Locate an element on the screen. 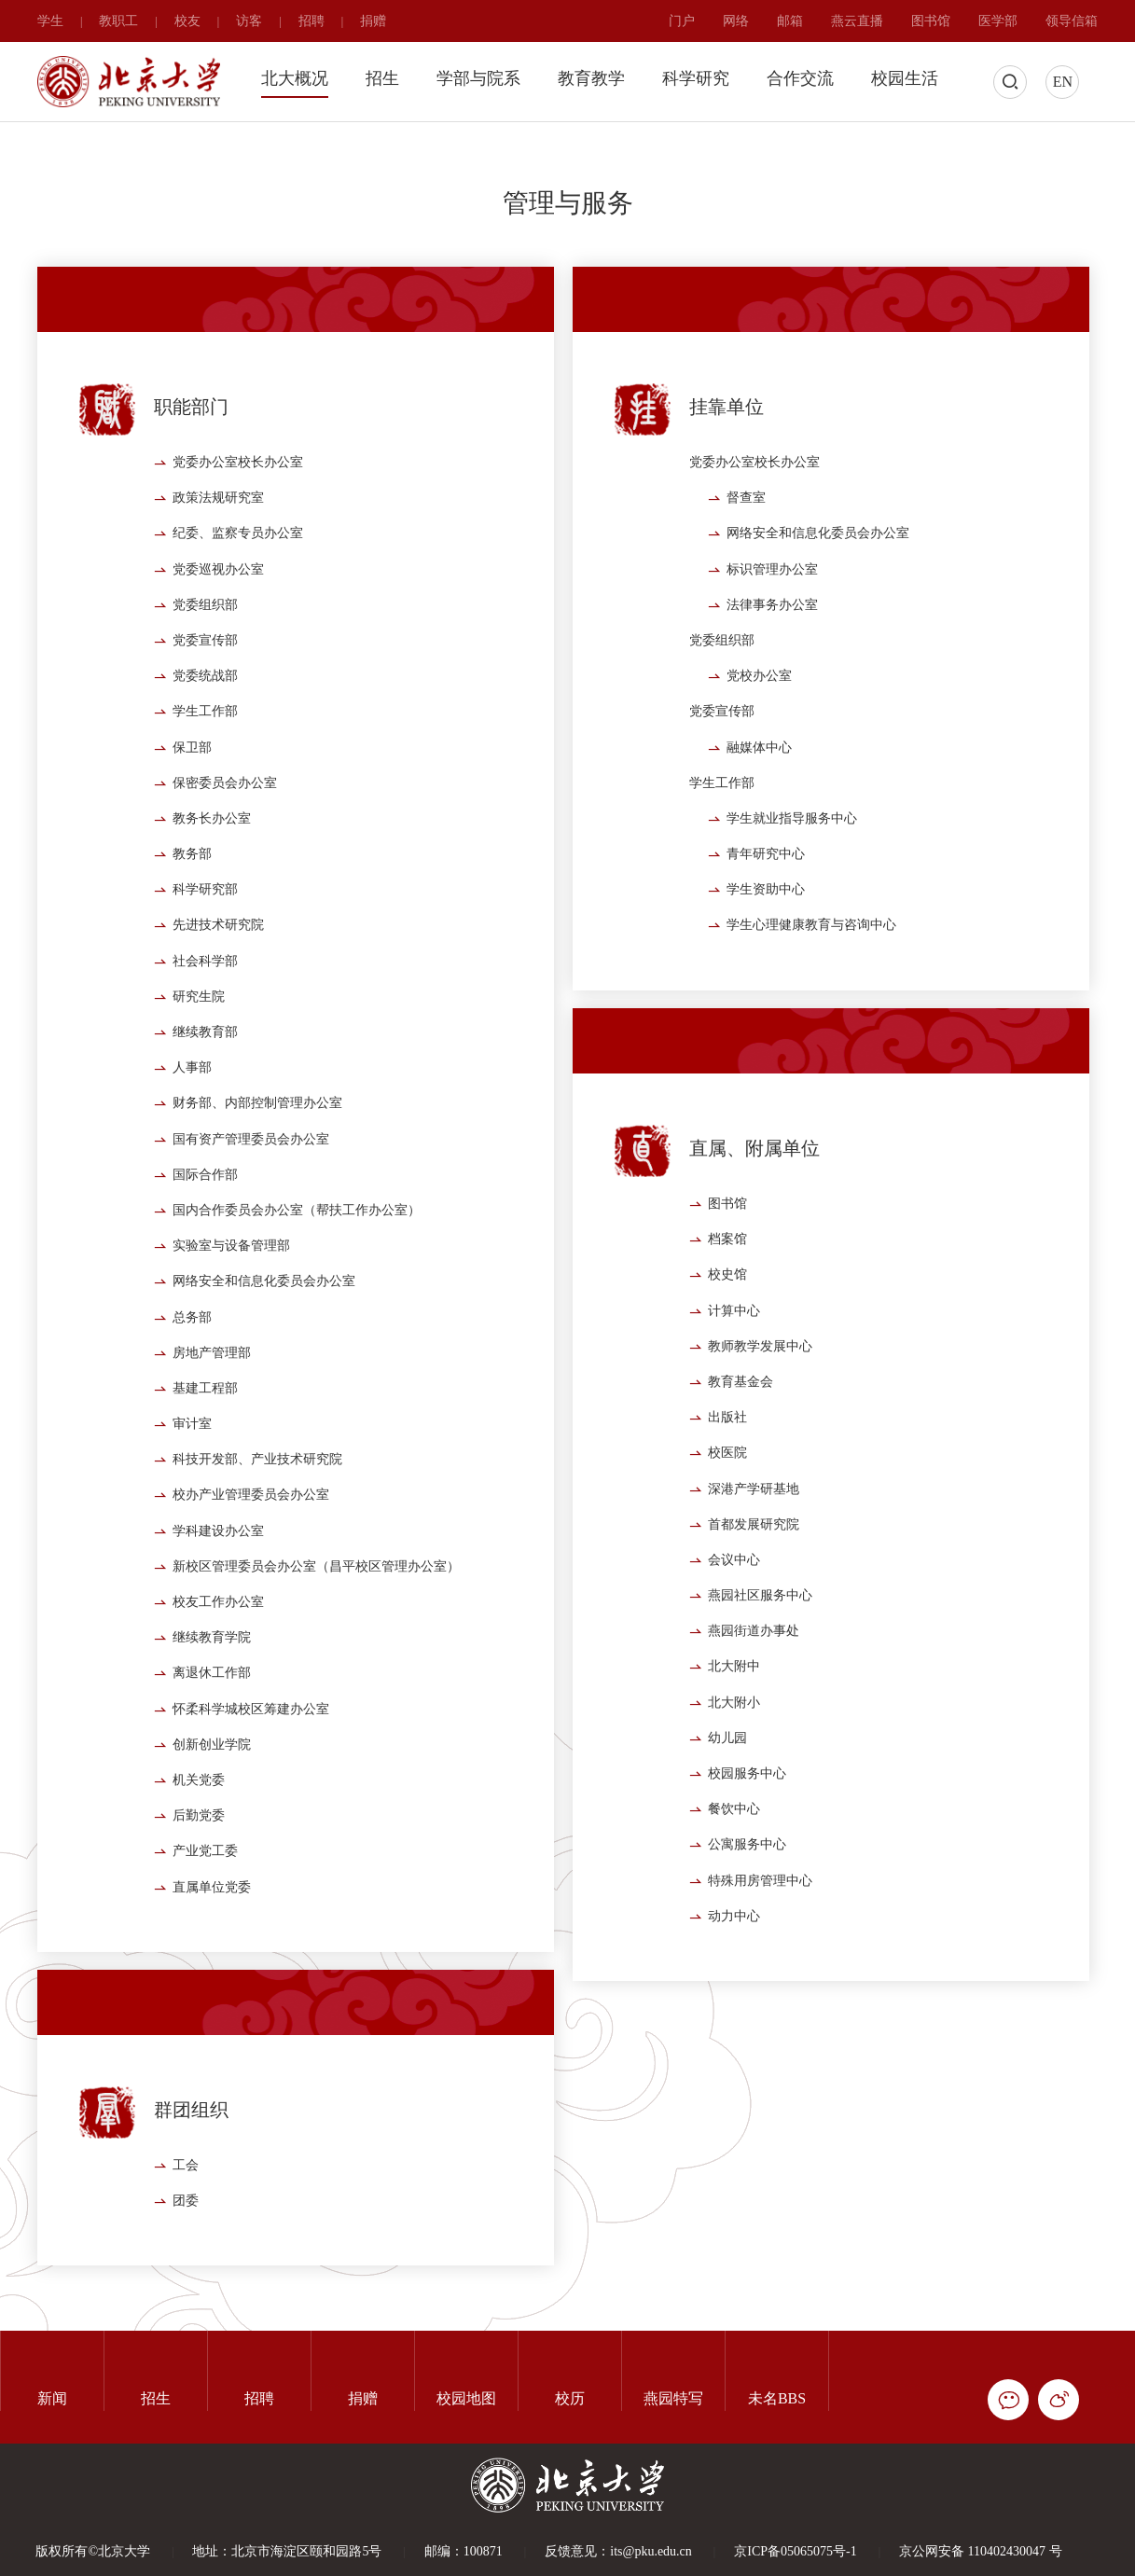 This screenshot has width=1135, height=2576. 纪委、监察专员办公室 is located at coordinates (238, 589).